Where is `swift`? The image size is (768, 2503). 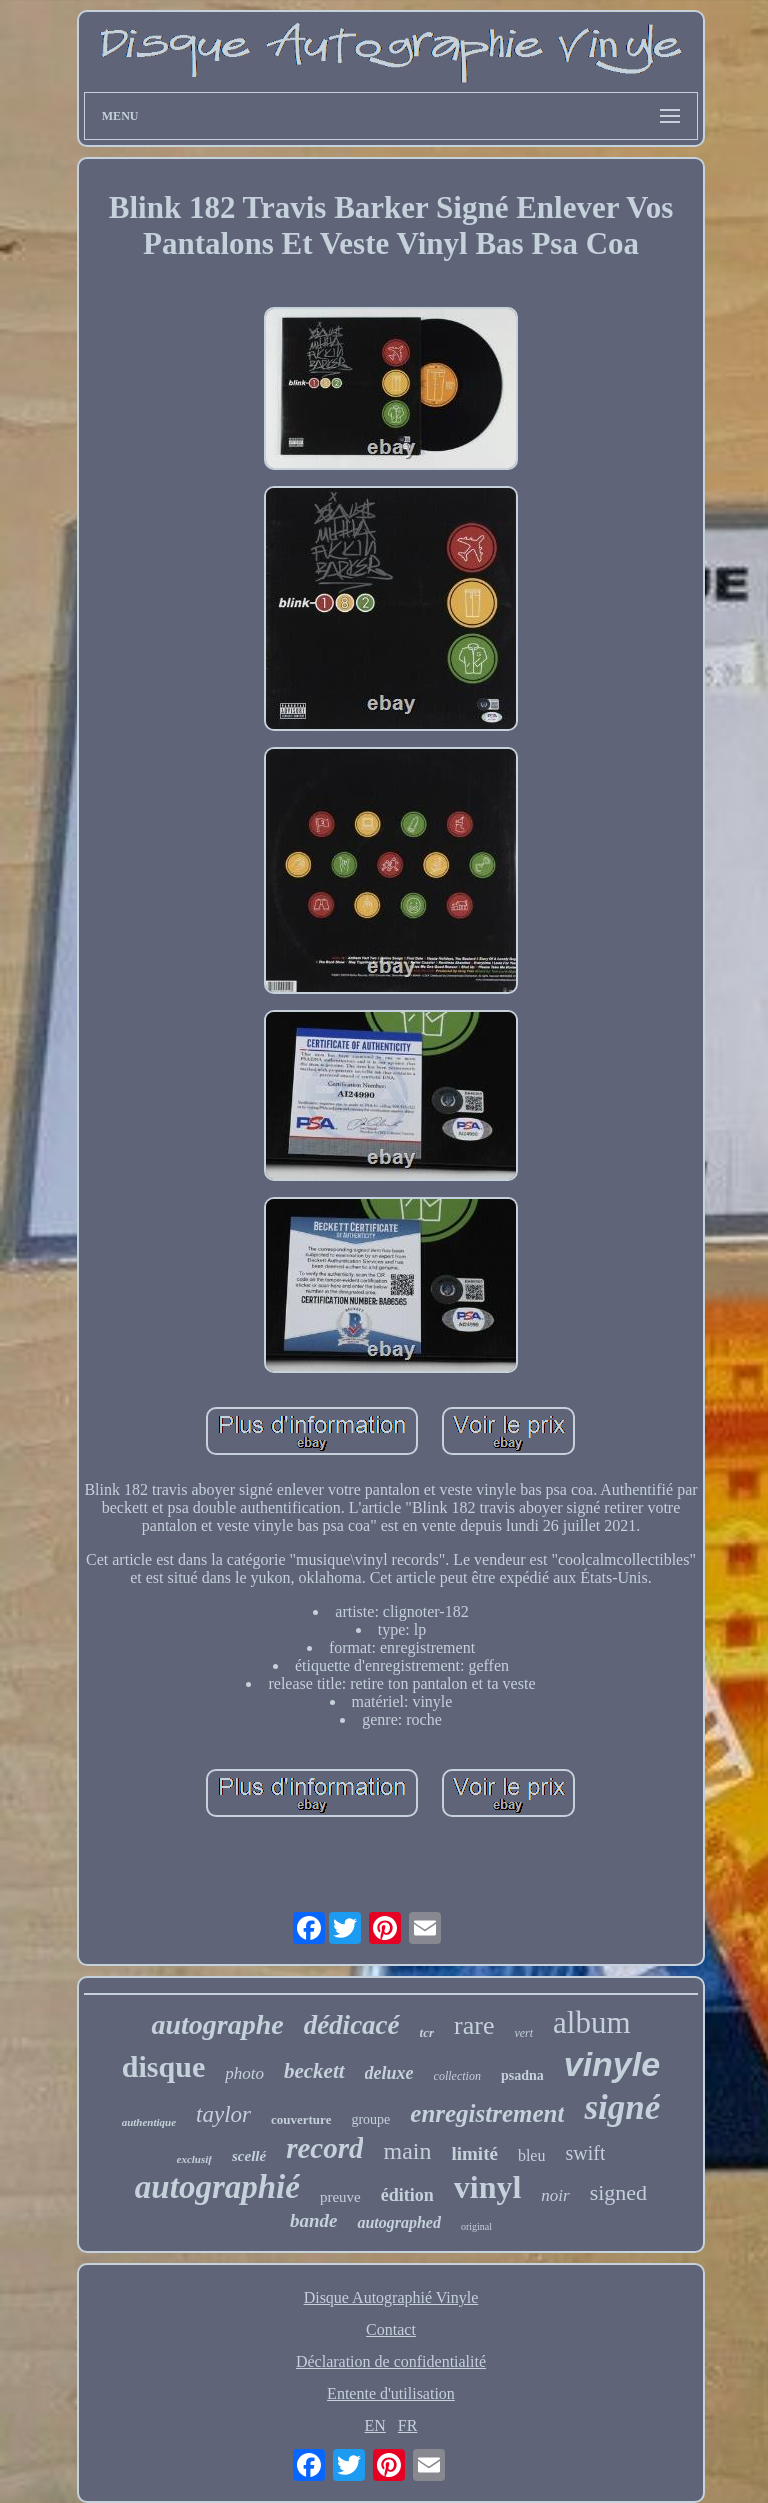
swift is located at coordinates (585, 2153).